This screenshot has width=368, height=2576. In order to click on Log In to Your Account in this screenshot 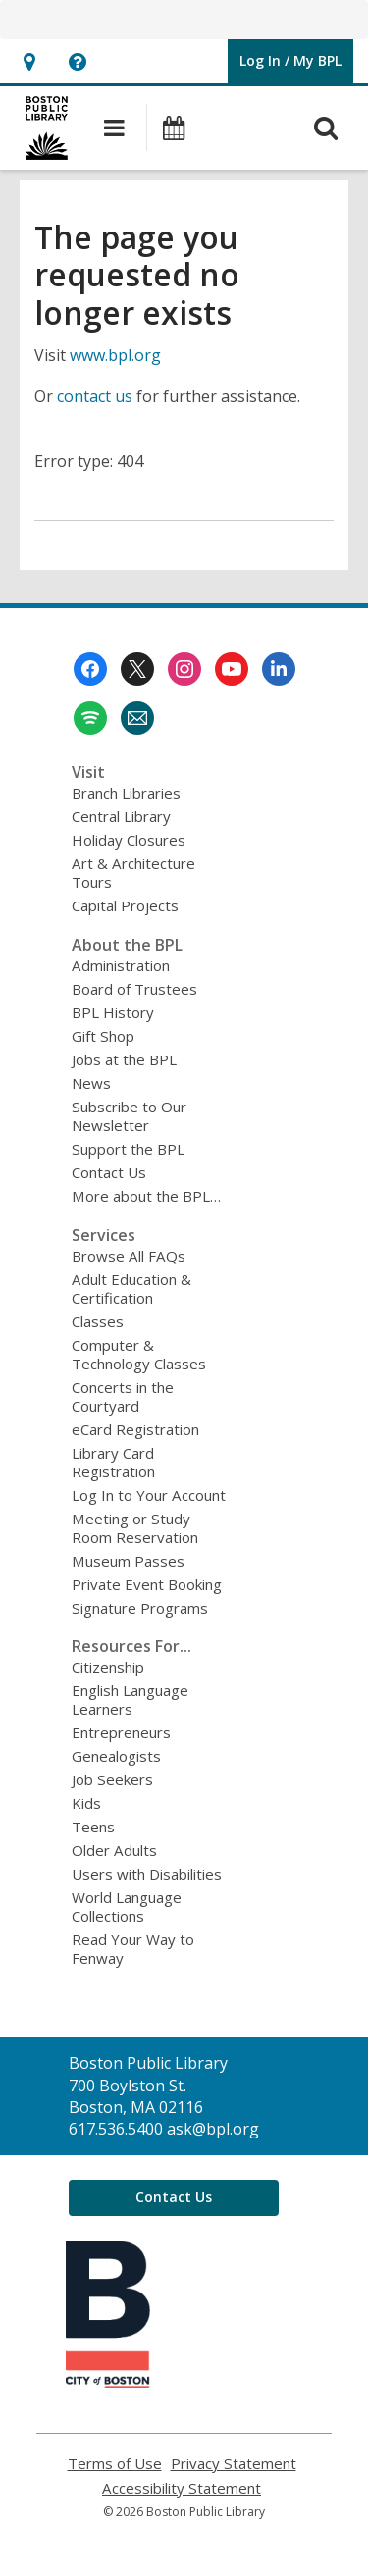, I will do `click(149, 1495)`.